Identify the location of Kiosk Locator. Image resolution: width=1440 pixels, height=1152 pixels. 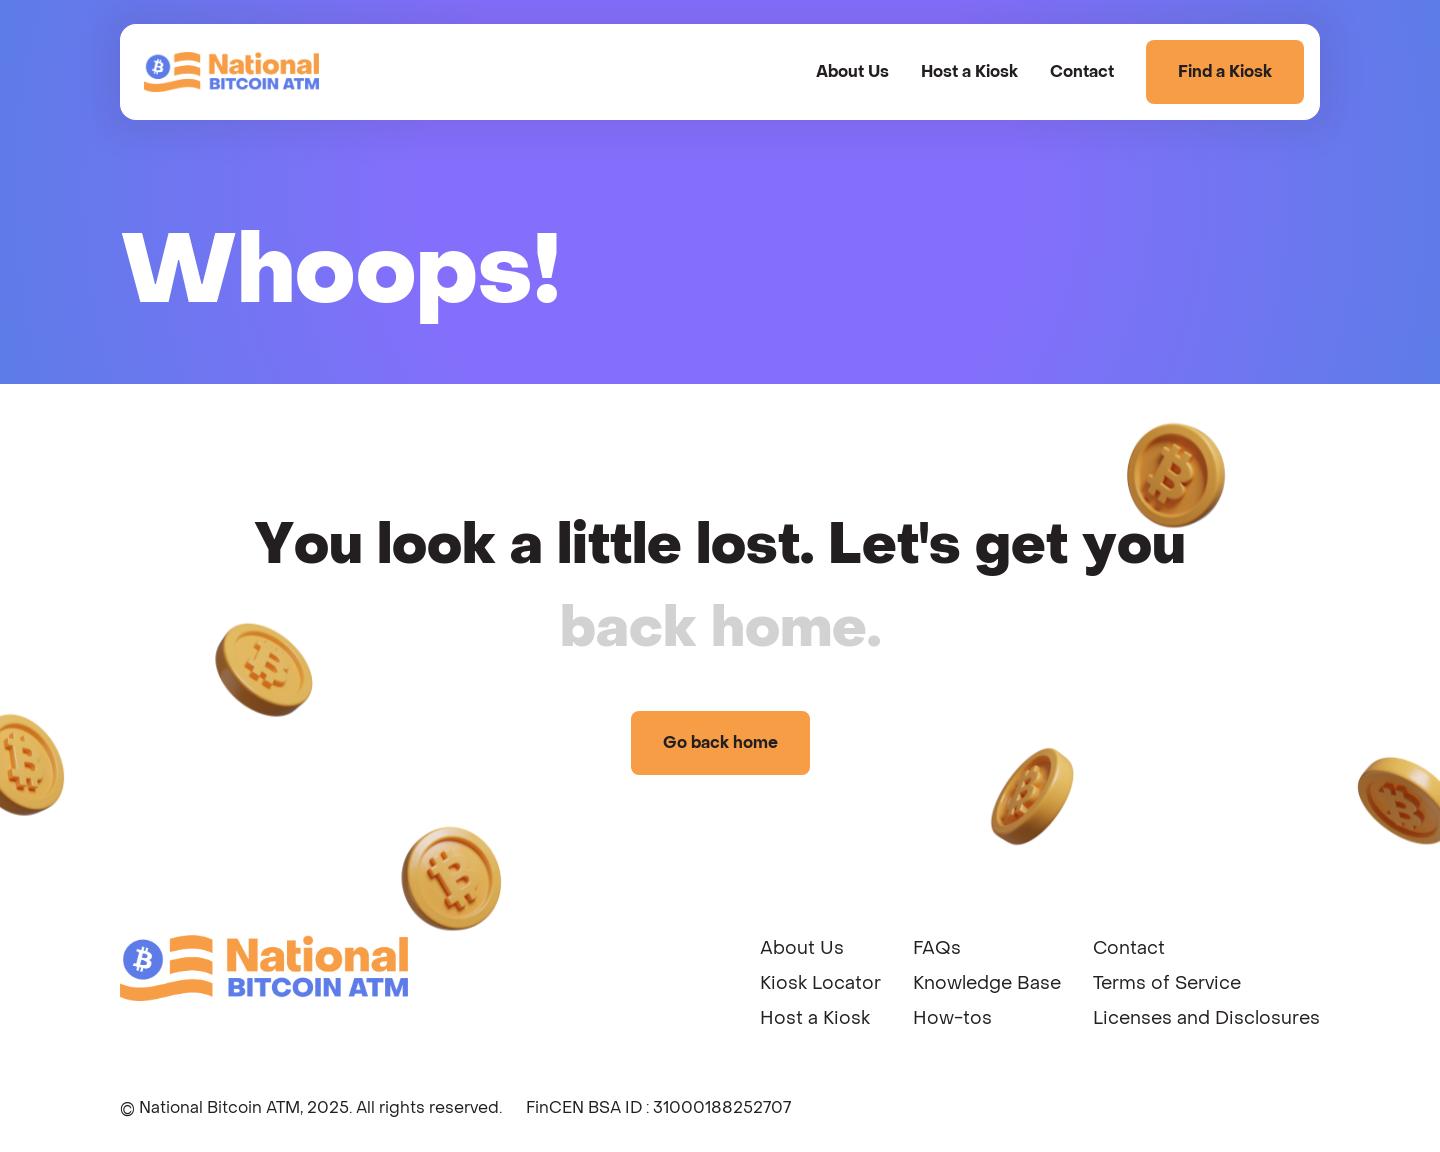
(820, 983).